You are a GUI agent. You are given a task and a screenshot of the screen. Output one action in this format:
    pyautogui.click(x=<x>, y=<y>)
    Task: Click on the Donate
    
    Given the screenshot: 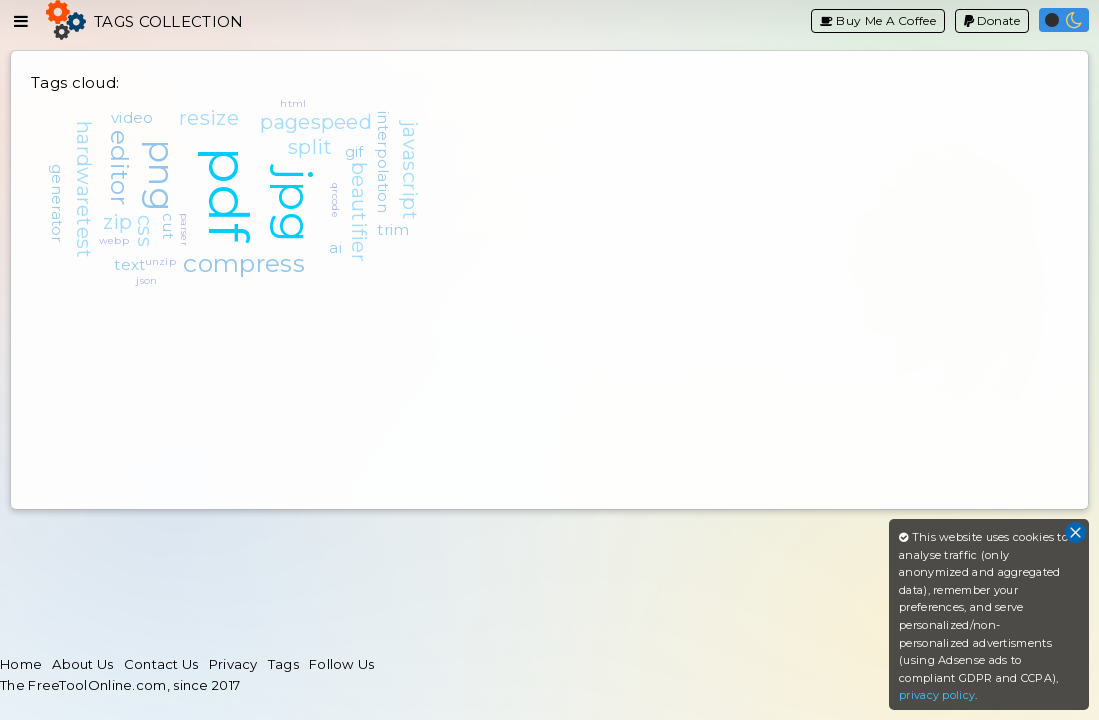 What is the action you would take?
    pyautogui.click(x=992, y=20)
    